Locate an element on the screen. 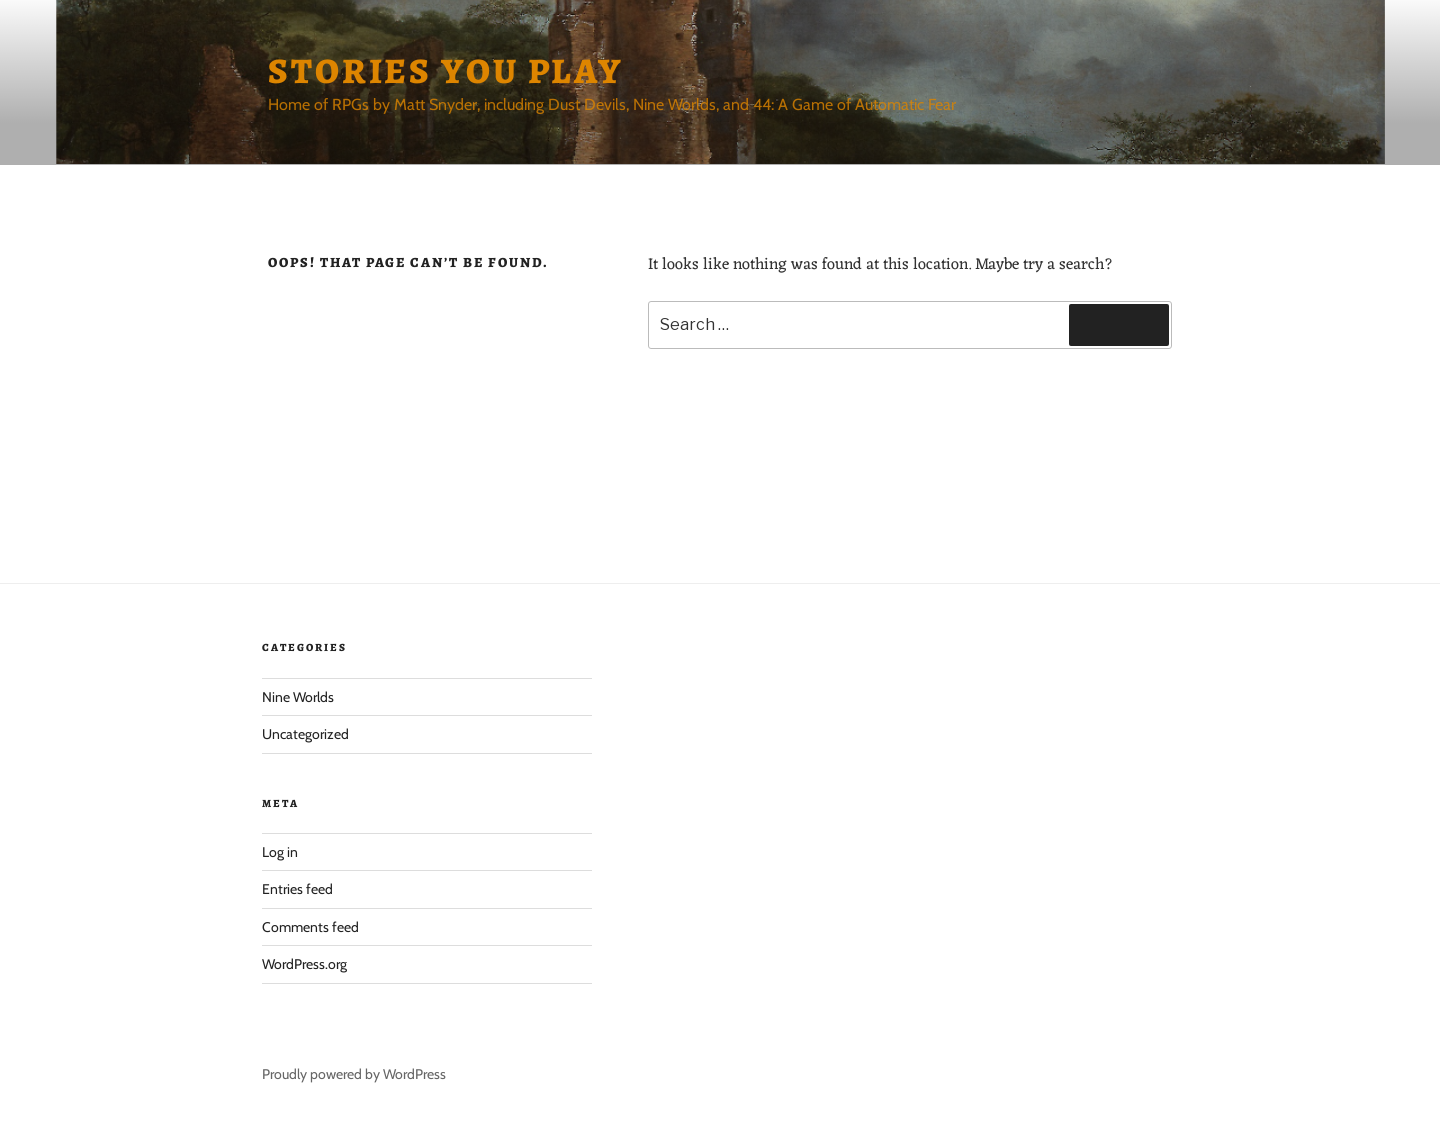 This screenshot has width=1440, height=1121. Stories You Play is located at coordinates (446, 70).